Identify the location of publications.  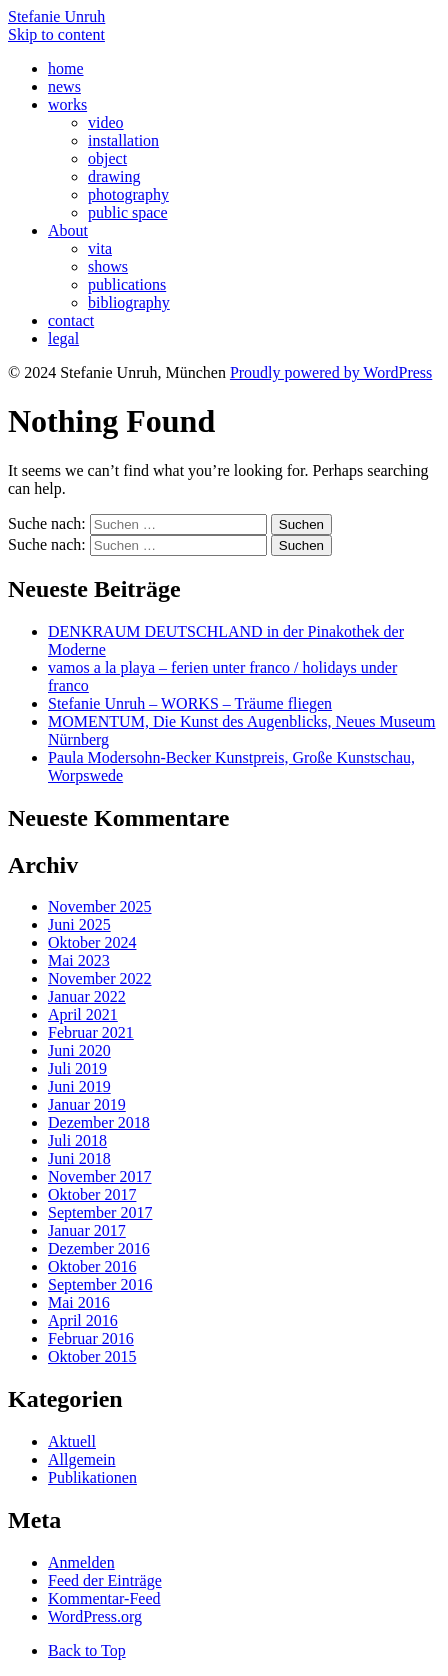
(127, 284).